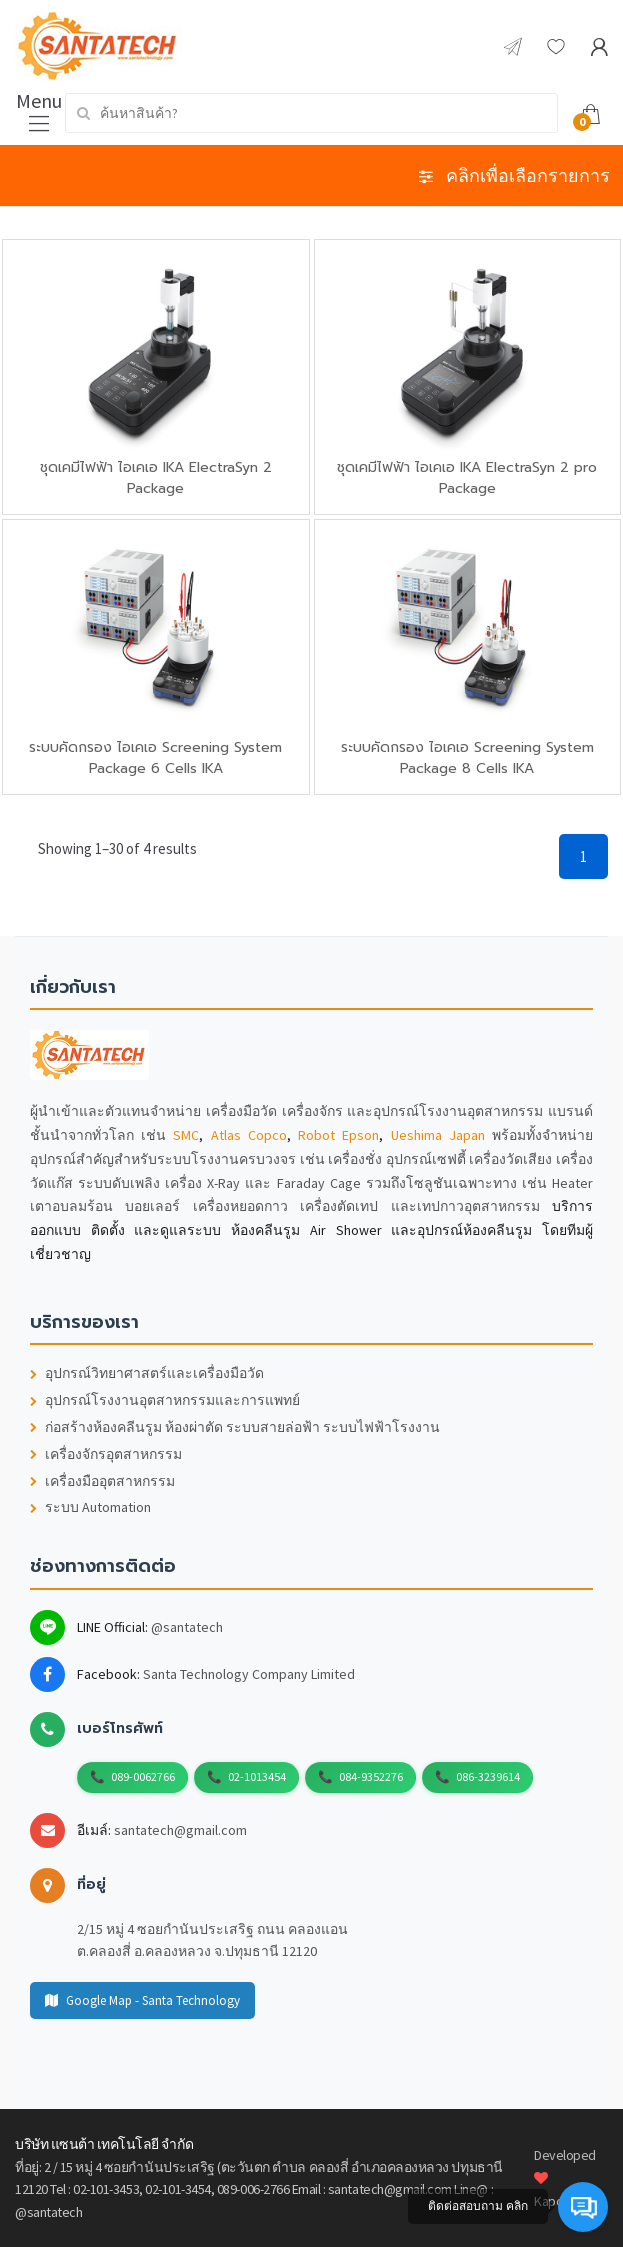  Describe the element at coordinates (106, 1454) in the screenshot. I see `เครื่องจักรอุตสาหกรรม` at that location.